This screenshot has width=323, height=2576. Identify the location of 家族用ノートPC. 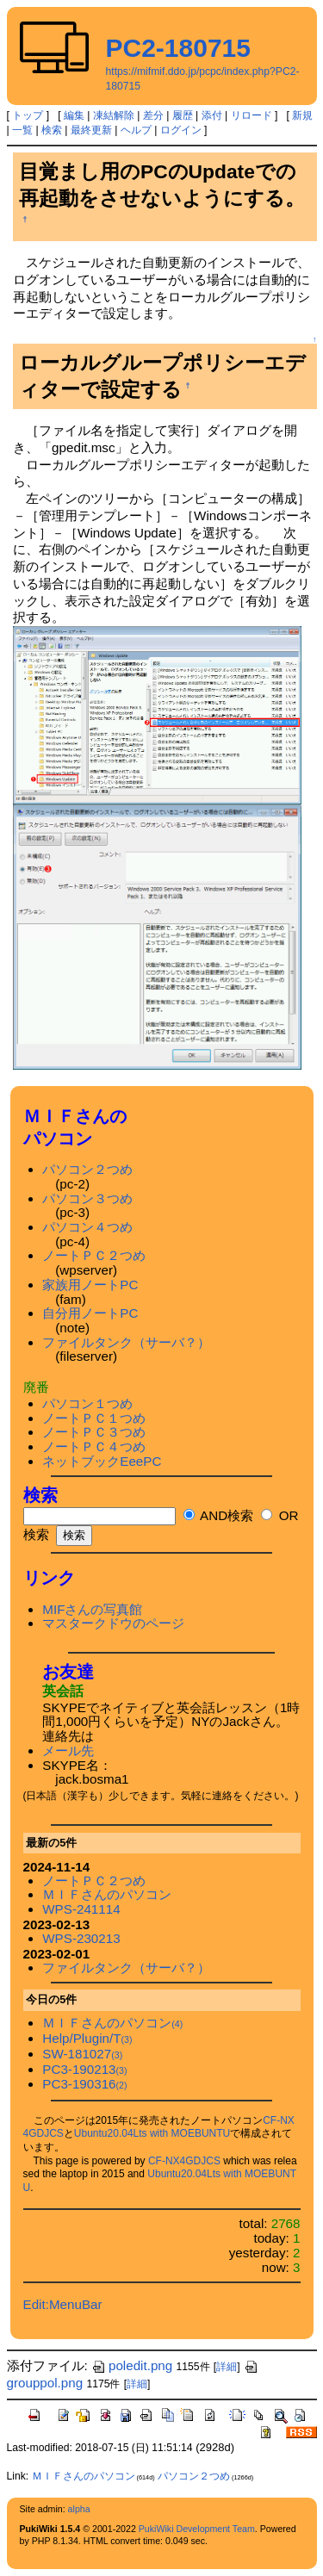
(90, 1284).